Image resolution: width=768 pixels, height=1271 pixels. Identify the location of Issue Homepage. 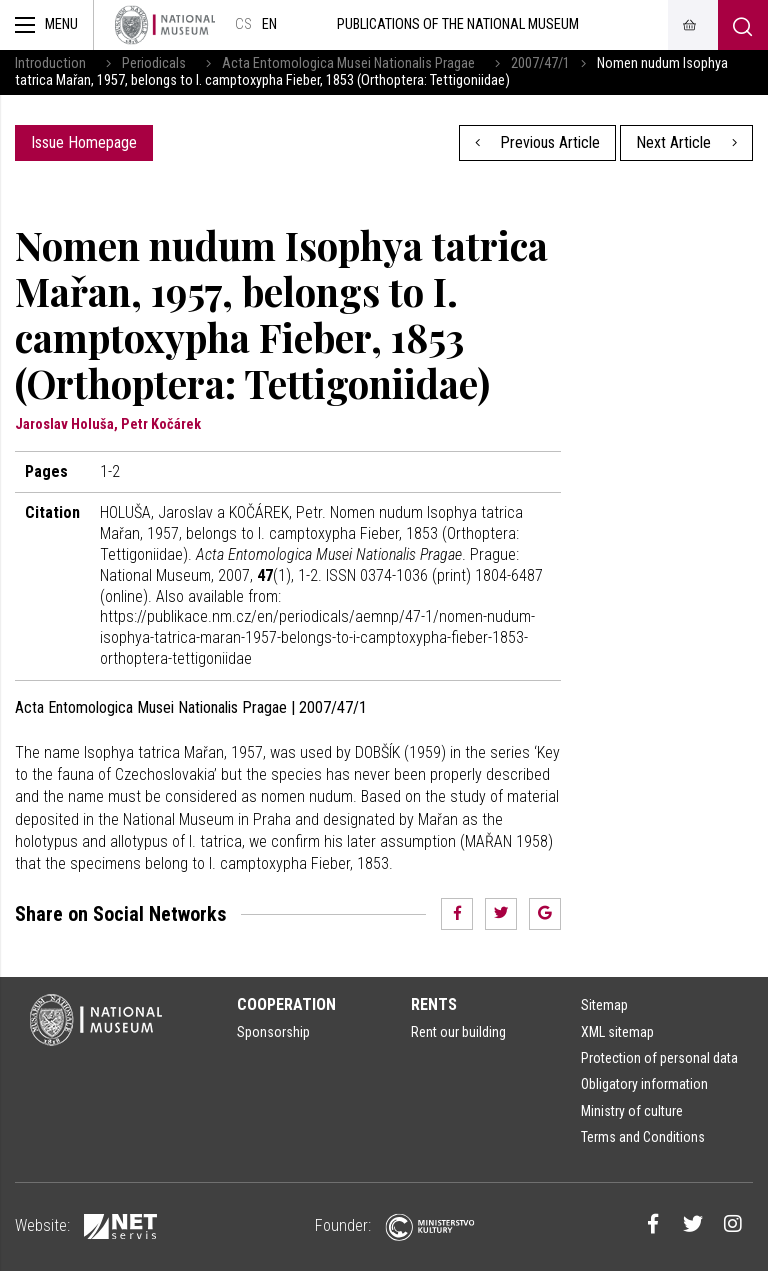
(84, 142).